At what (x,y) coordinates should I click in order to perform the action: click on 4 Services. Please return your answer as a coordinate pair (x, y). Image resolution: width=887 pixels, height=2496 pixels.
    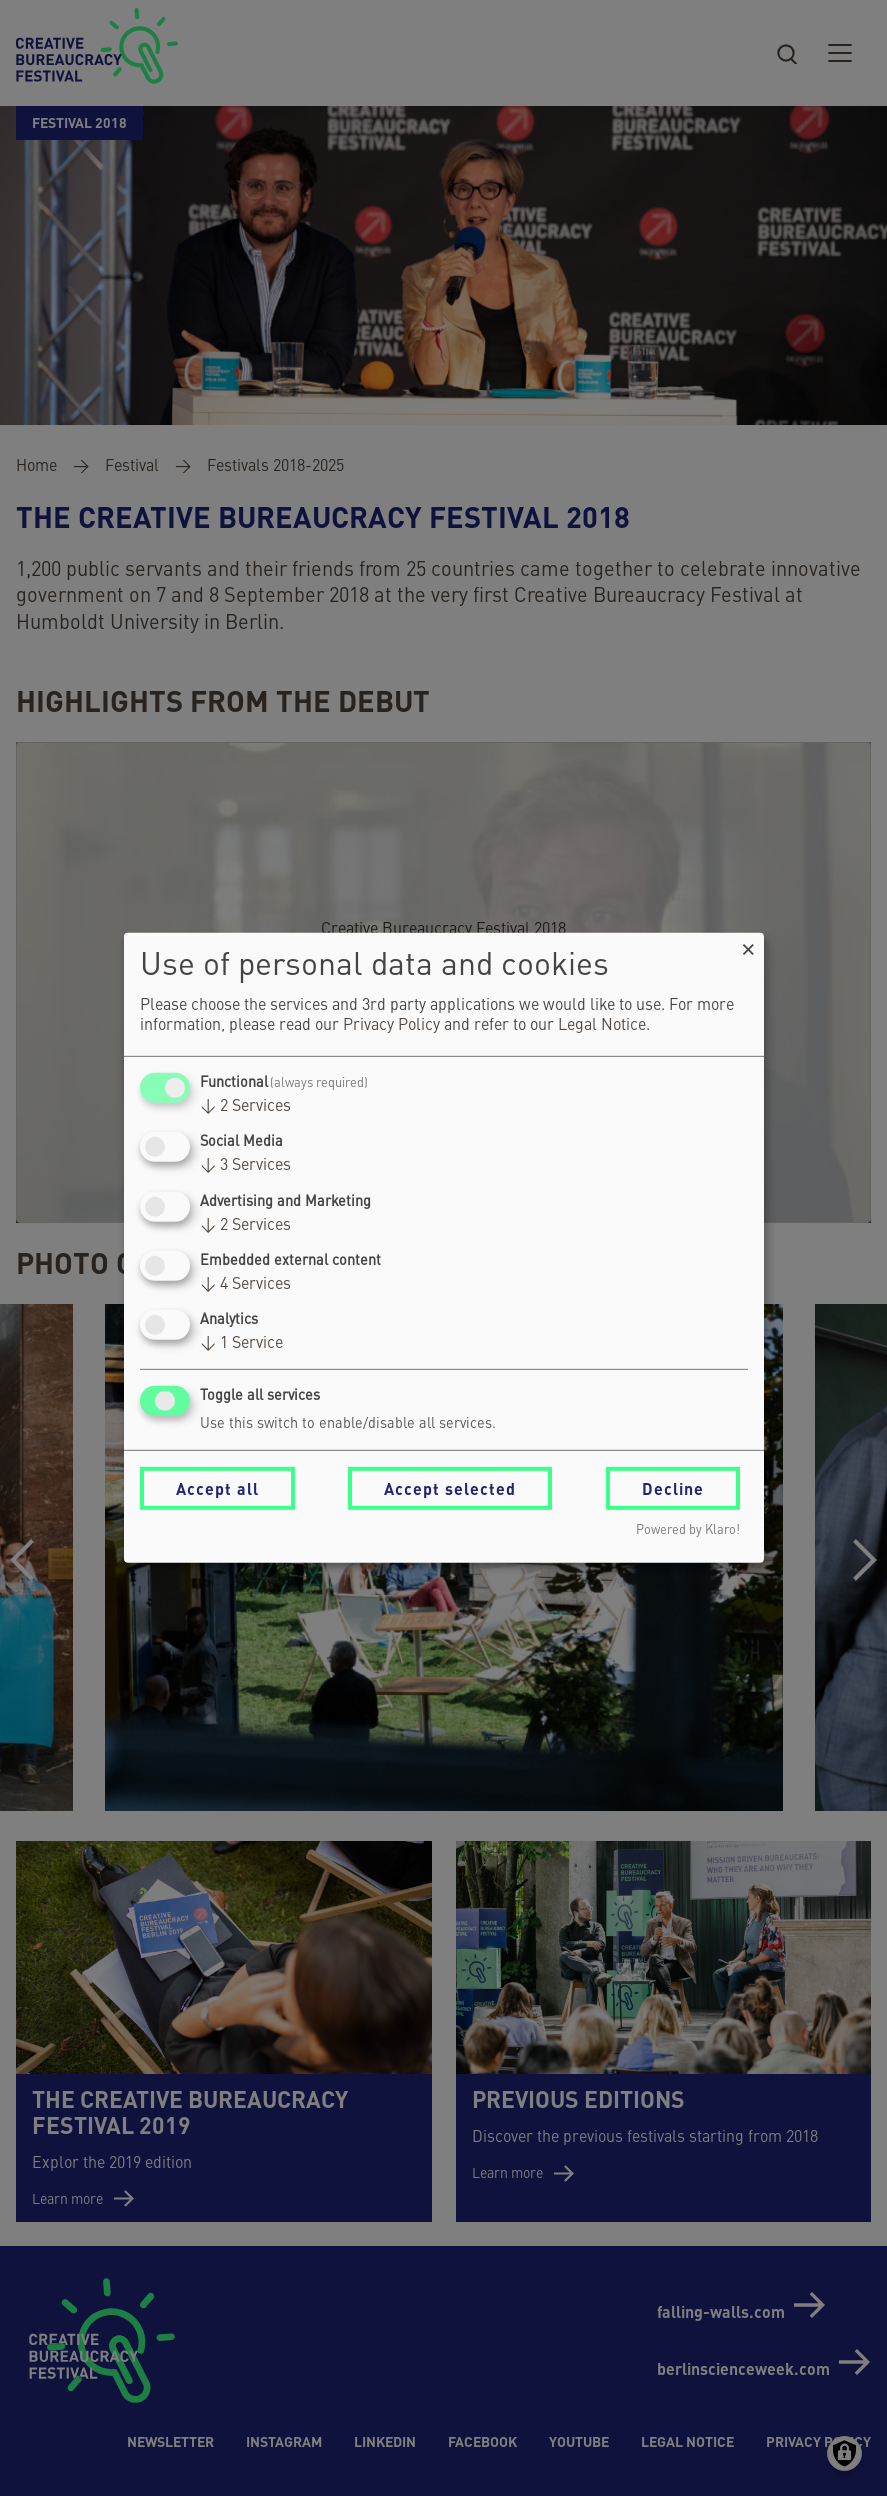
    Looking at the image, I should click on (245, 1285).